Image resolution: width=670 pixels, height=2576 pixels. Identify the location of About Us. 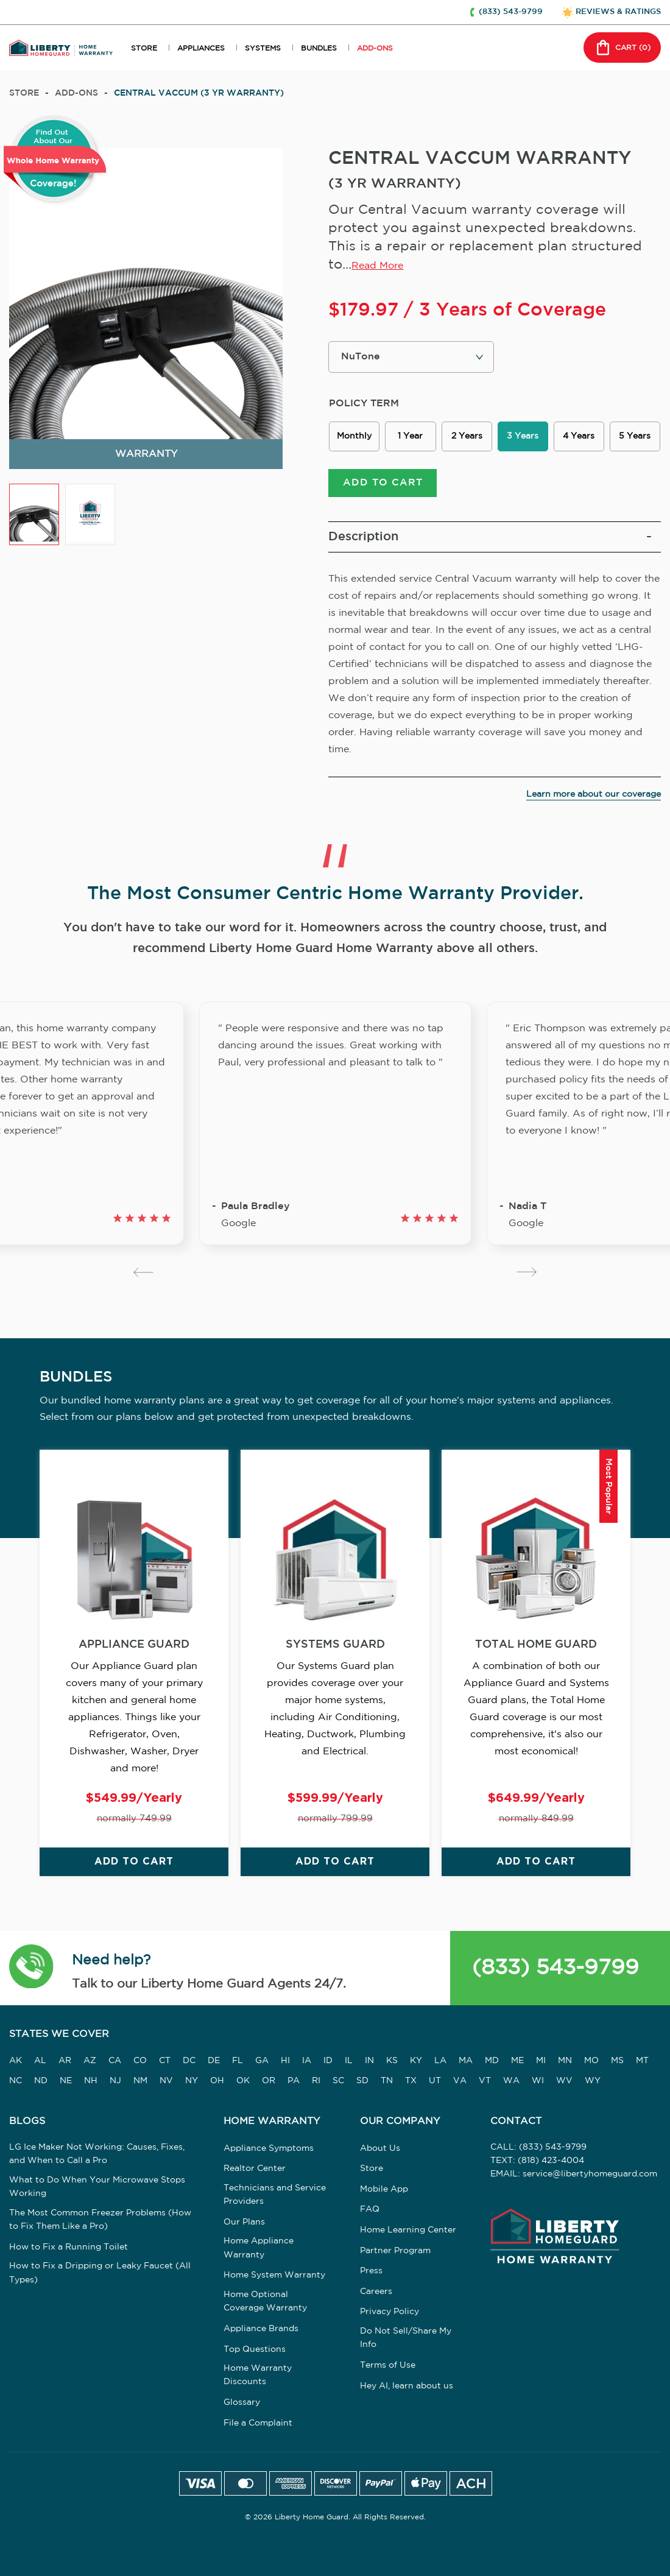
(380, 2149).